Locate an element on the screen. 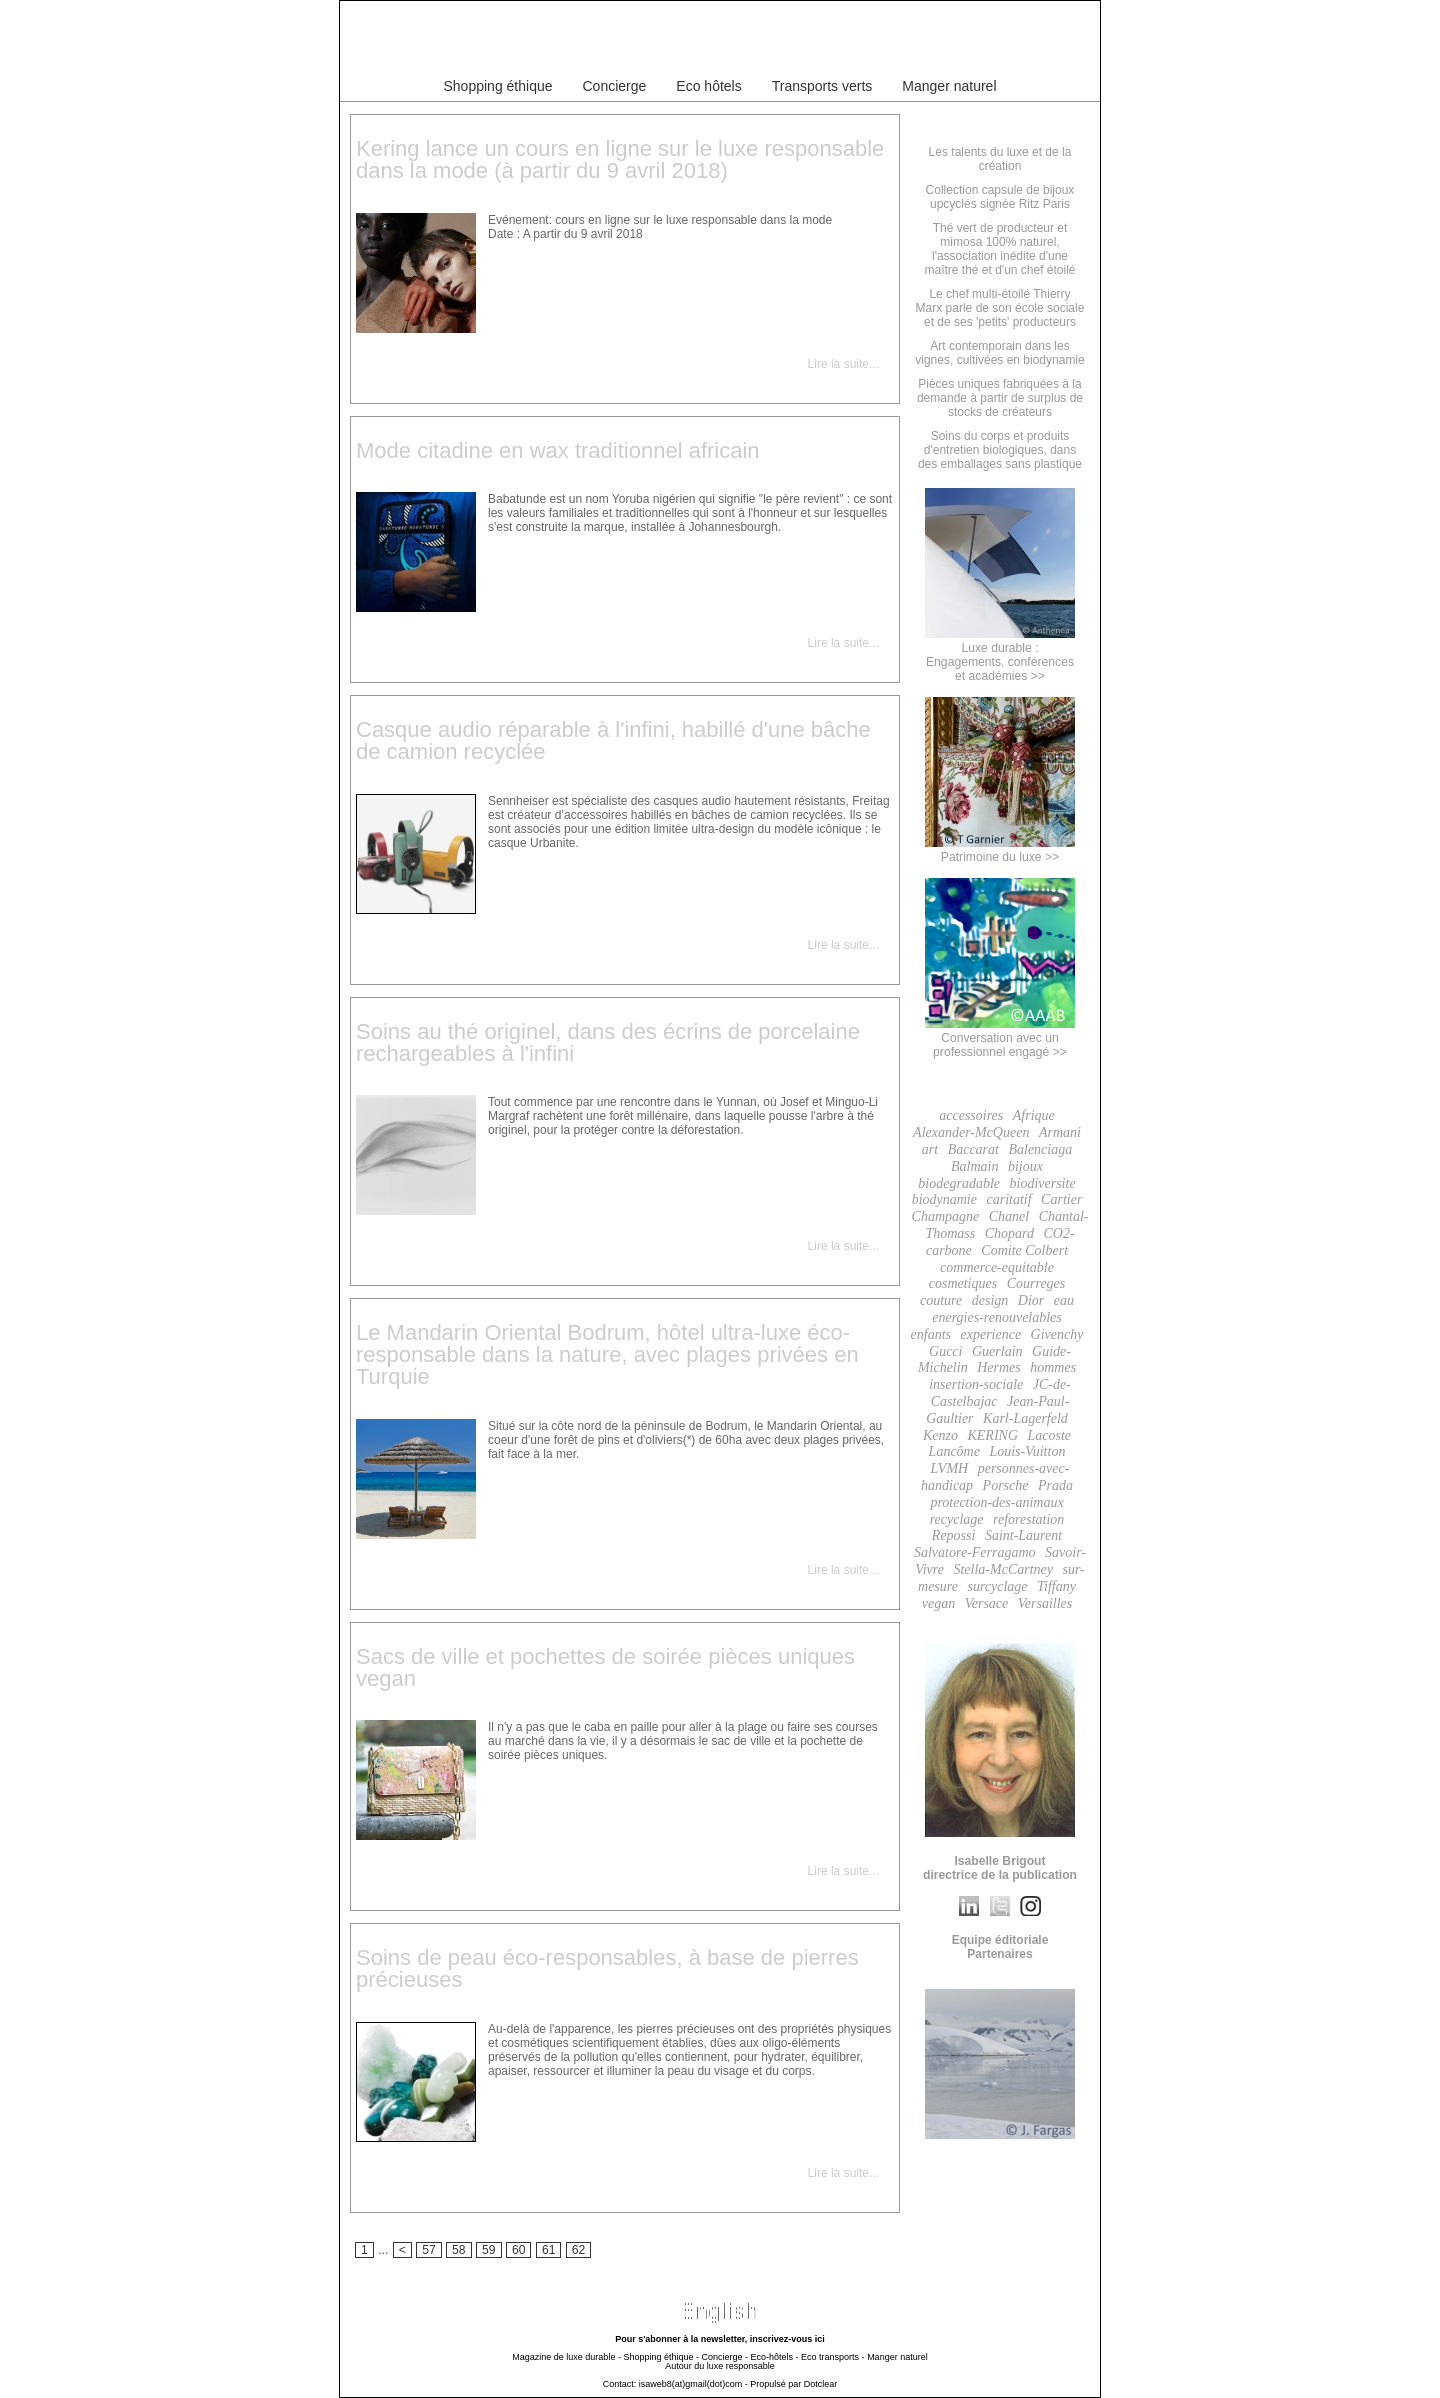  Baccarat is located at coordinates (973, 1149).